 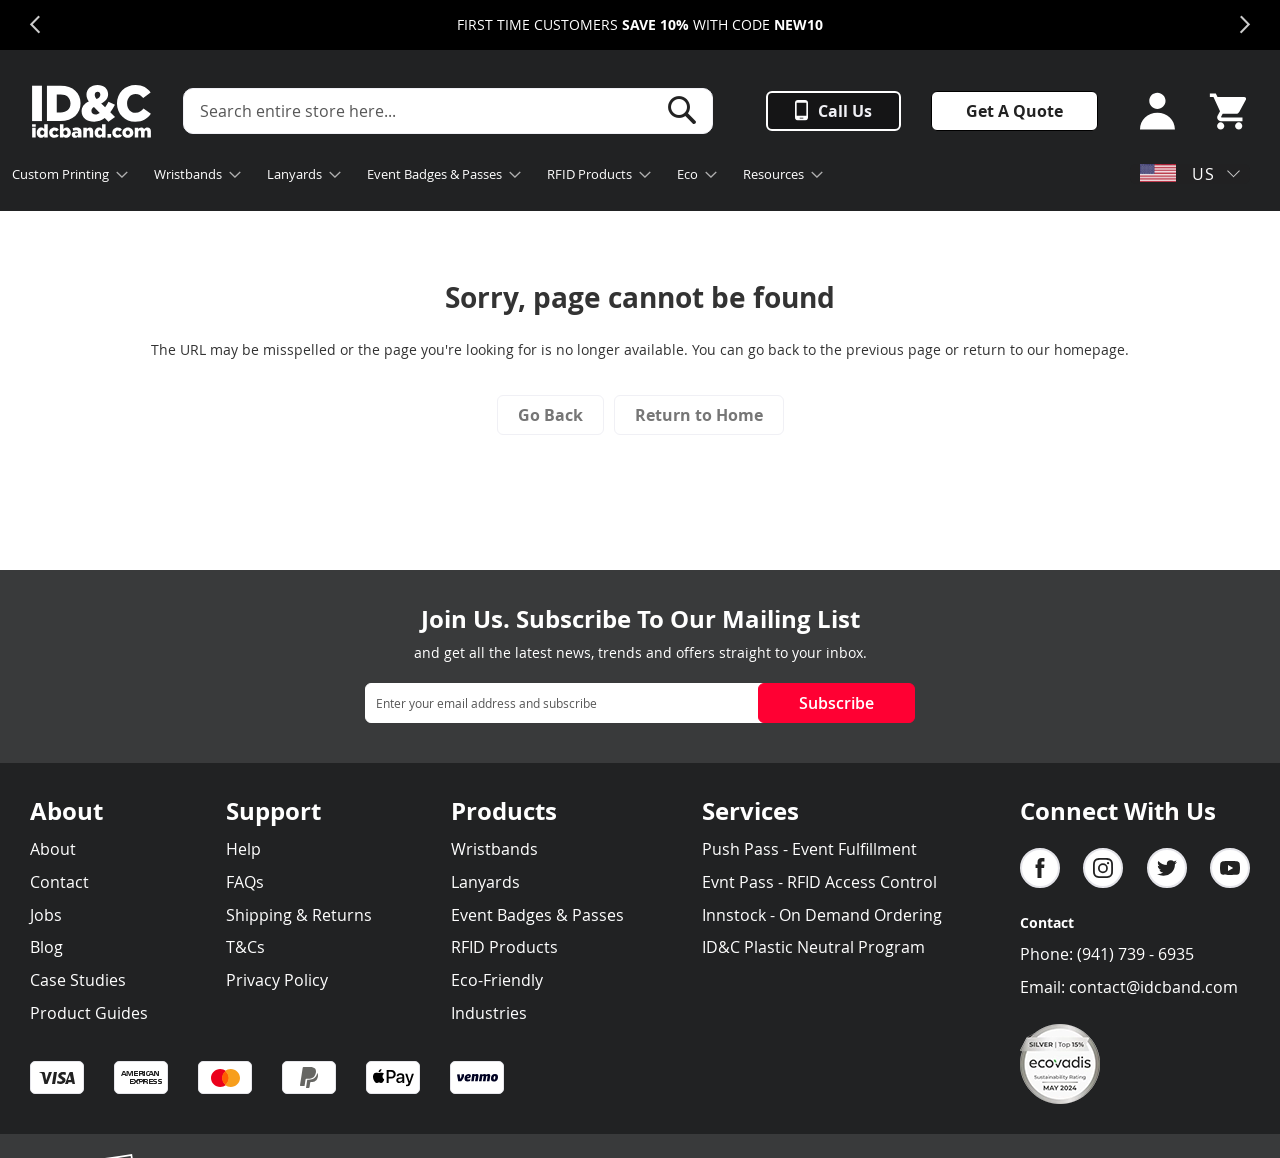 I want to click on Lanyards, so click(x=485, y=882).